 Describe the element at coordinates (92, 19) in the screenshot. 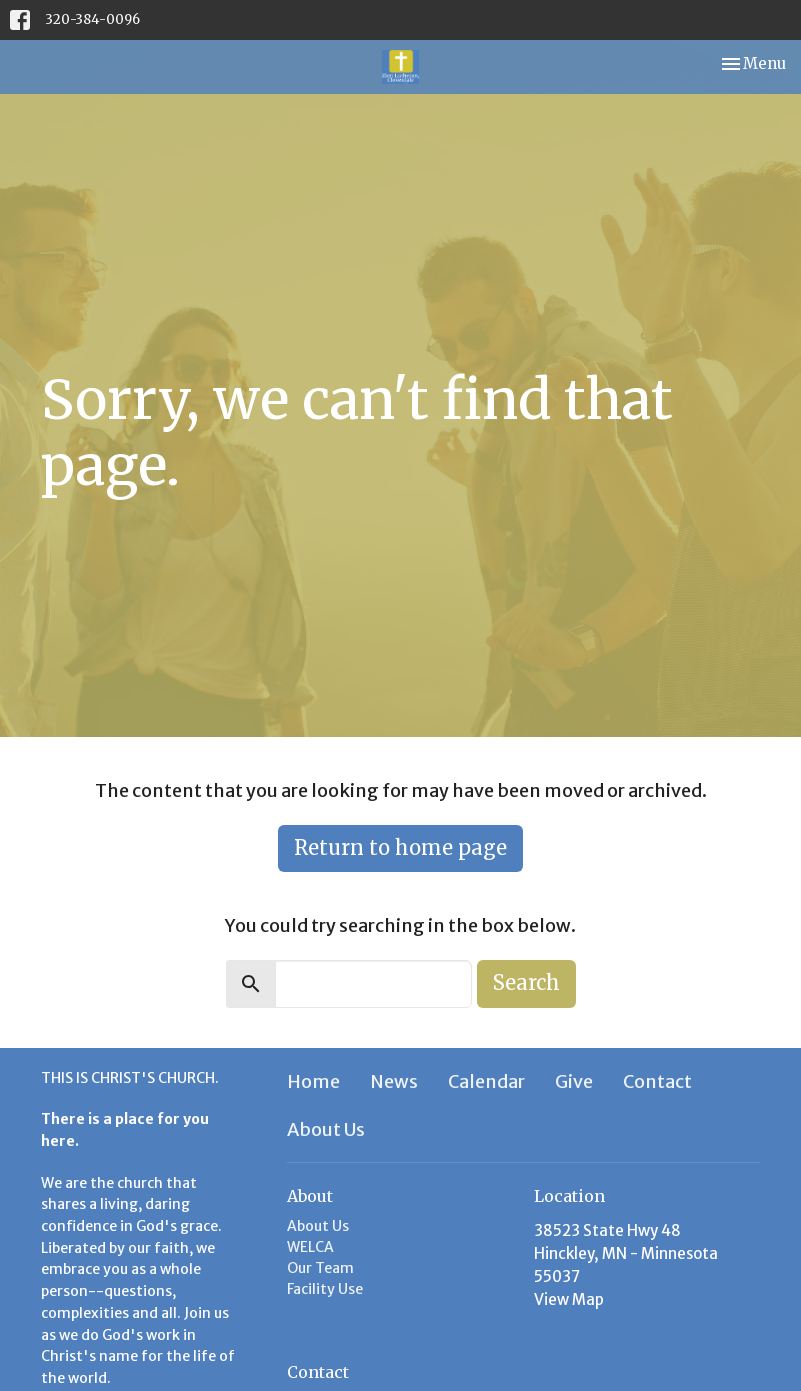

I see `320-384-0096` at that location.